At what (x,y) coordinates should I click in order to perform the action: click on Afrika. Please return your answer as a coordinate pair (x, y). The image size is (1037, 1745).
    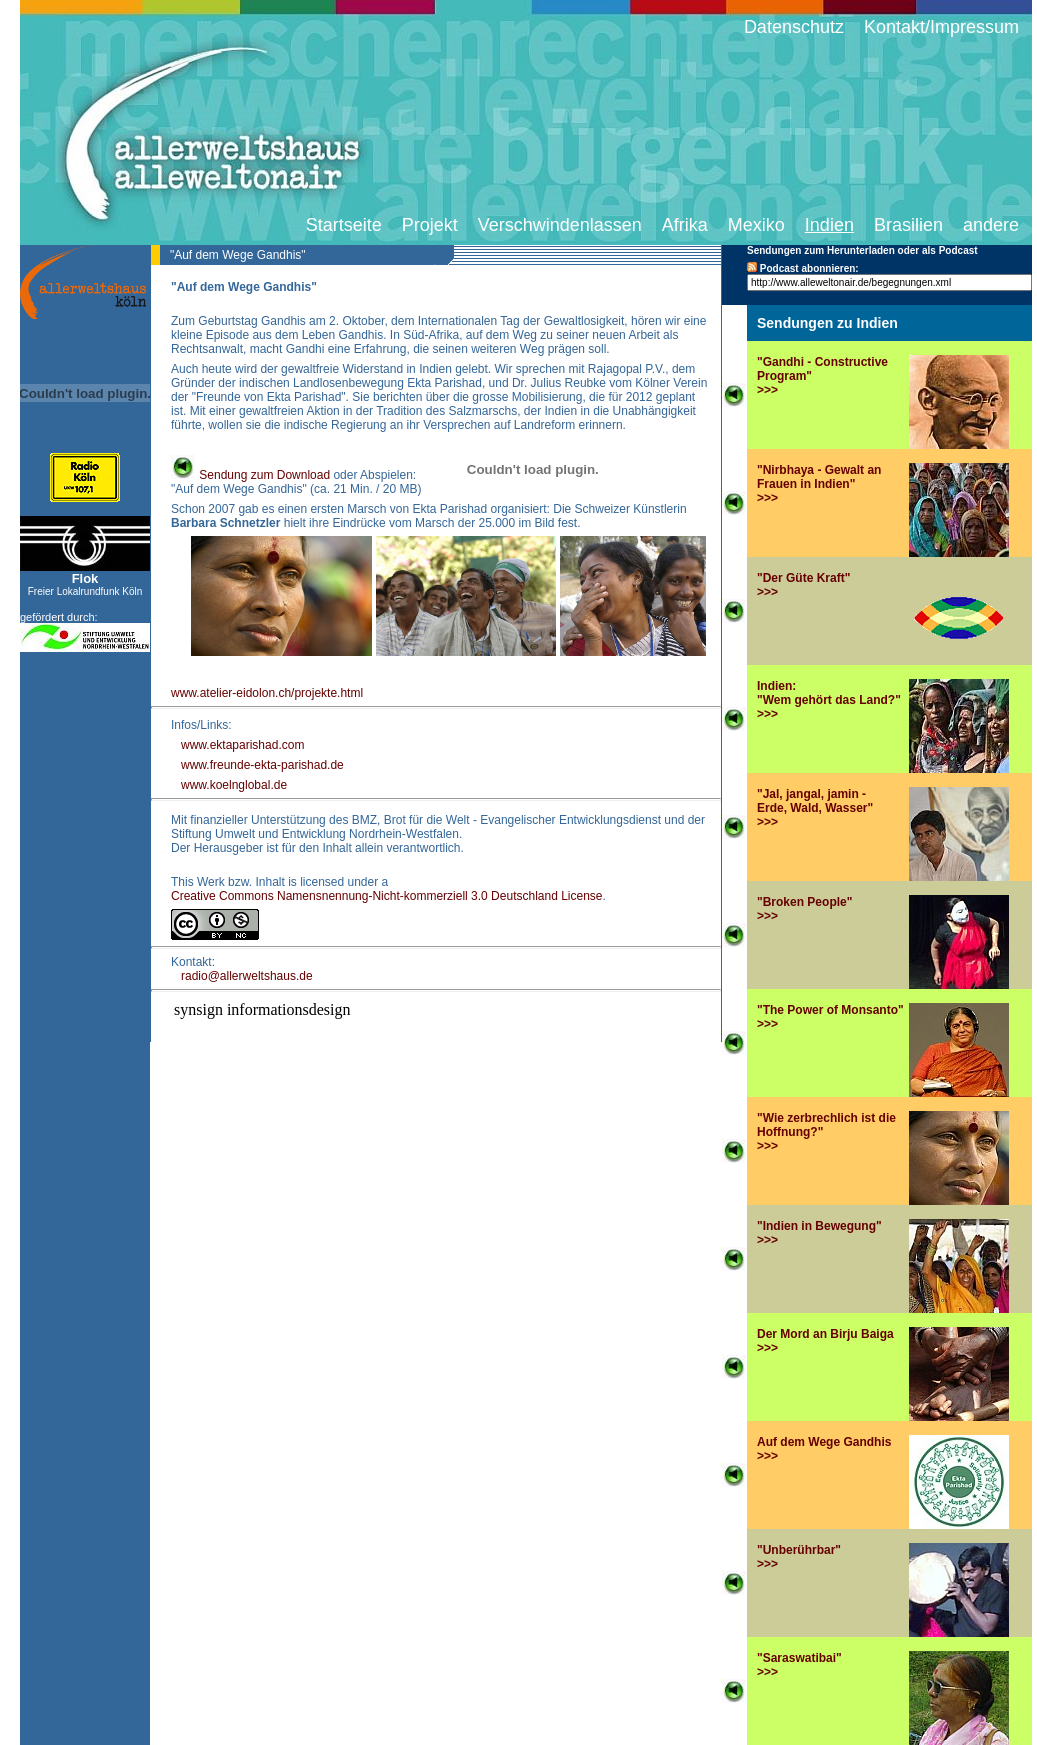
    Looking at the image, I should click on (685, 225).